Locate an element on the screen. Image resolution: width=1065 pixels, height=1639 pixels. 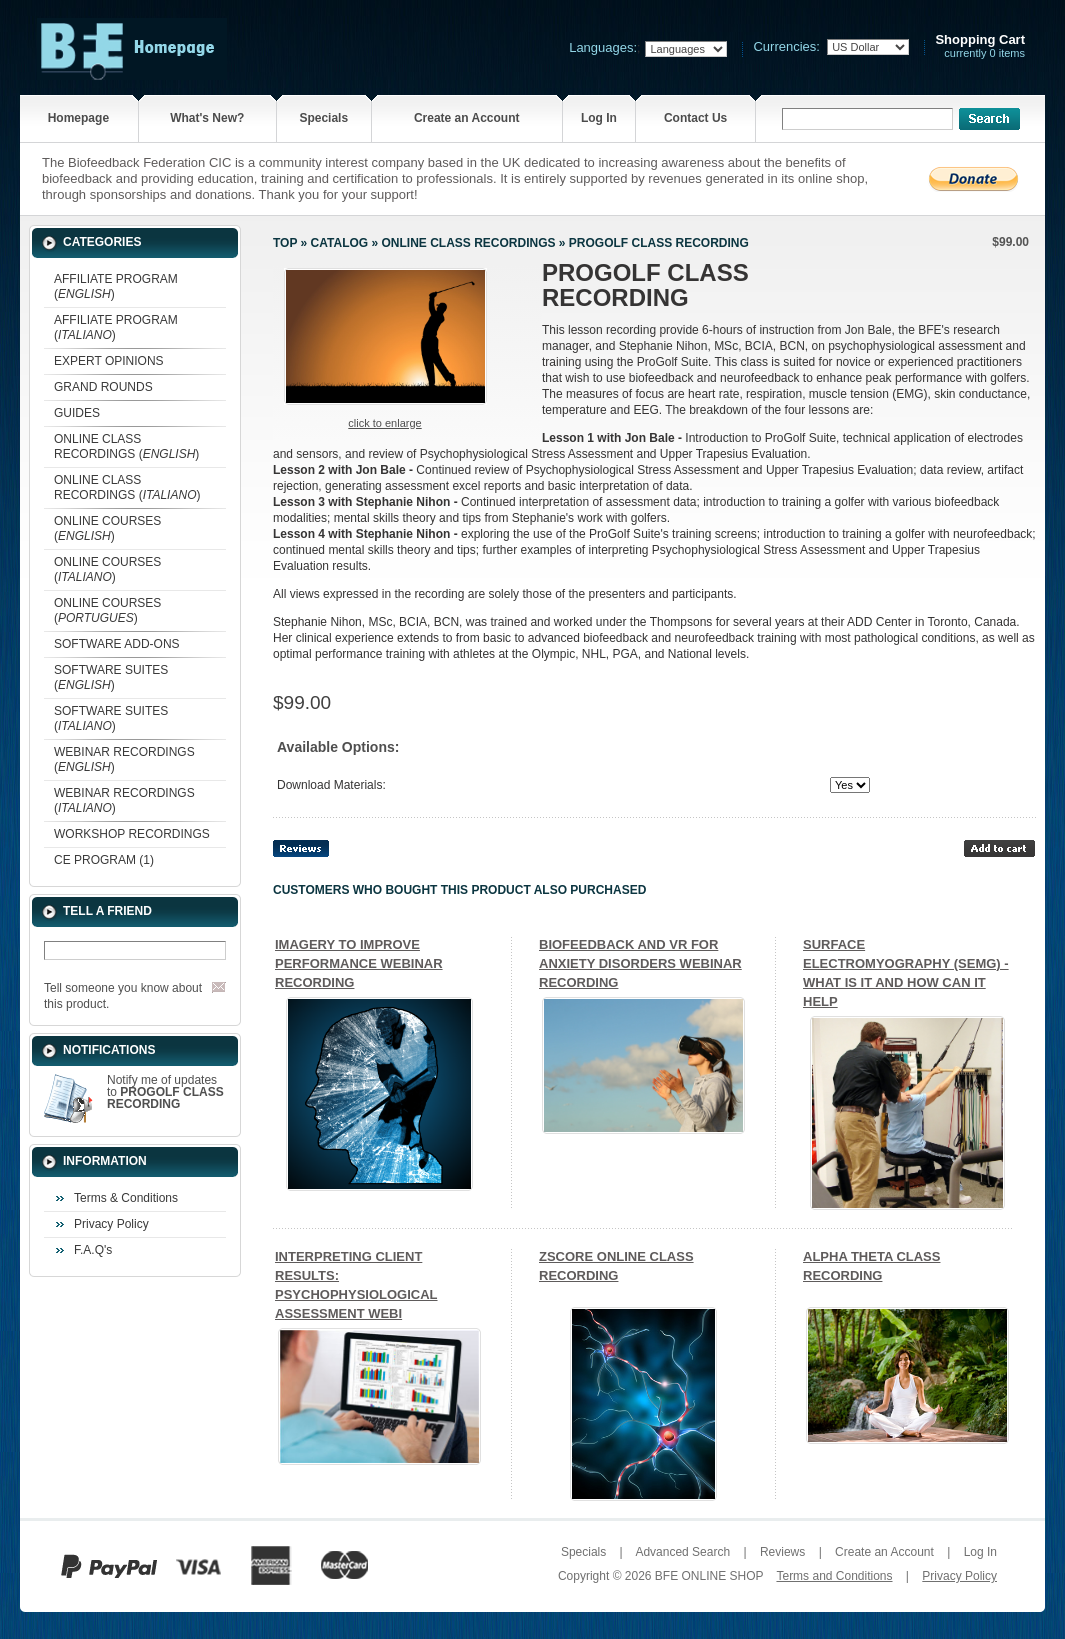
F.A.Q's is located at coordinates (93, 1250).